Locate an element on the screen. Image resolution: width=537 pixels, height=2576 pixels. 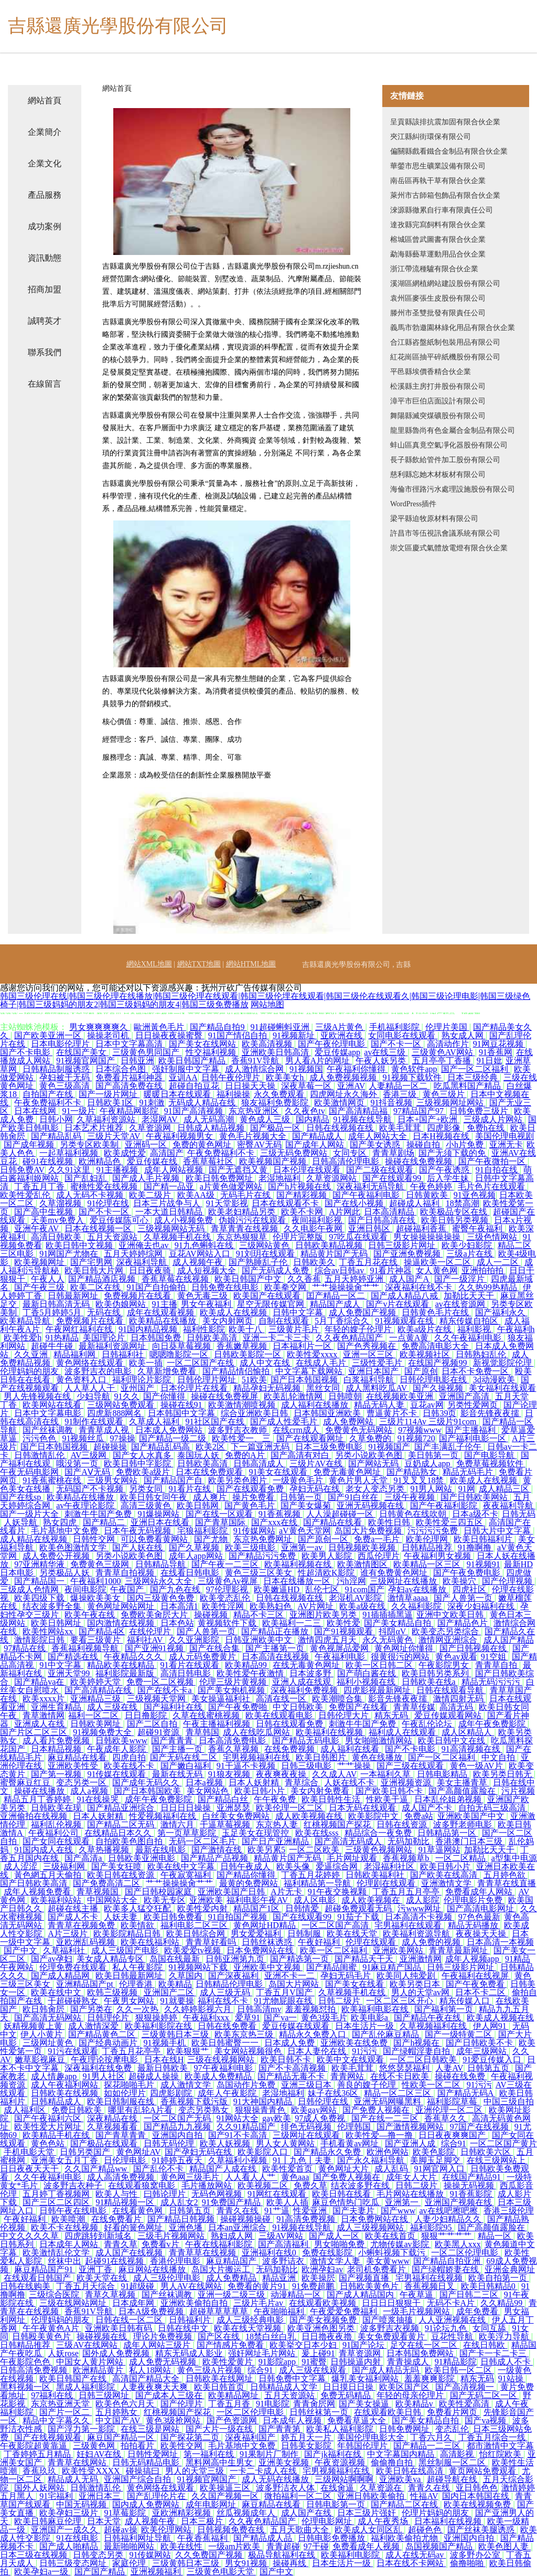
三级色情网站 is located at coordinates (493, 1236).